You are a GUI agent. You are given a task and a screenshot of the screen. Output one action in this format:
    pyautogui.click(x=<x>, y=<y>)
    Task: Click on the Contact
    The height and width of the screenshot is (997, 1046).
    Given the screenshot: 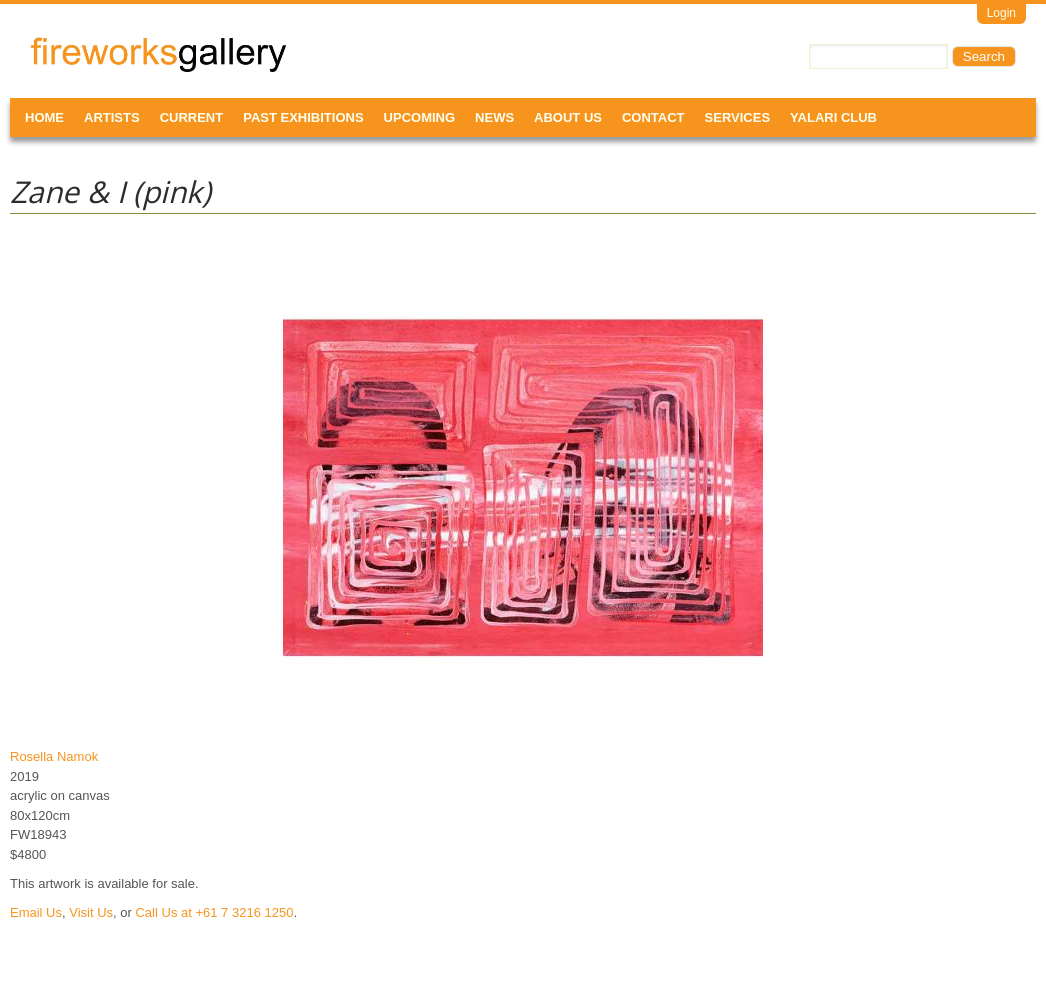 What is the action you would take?
    pyautogui.click(x=653, y=117)
    